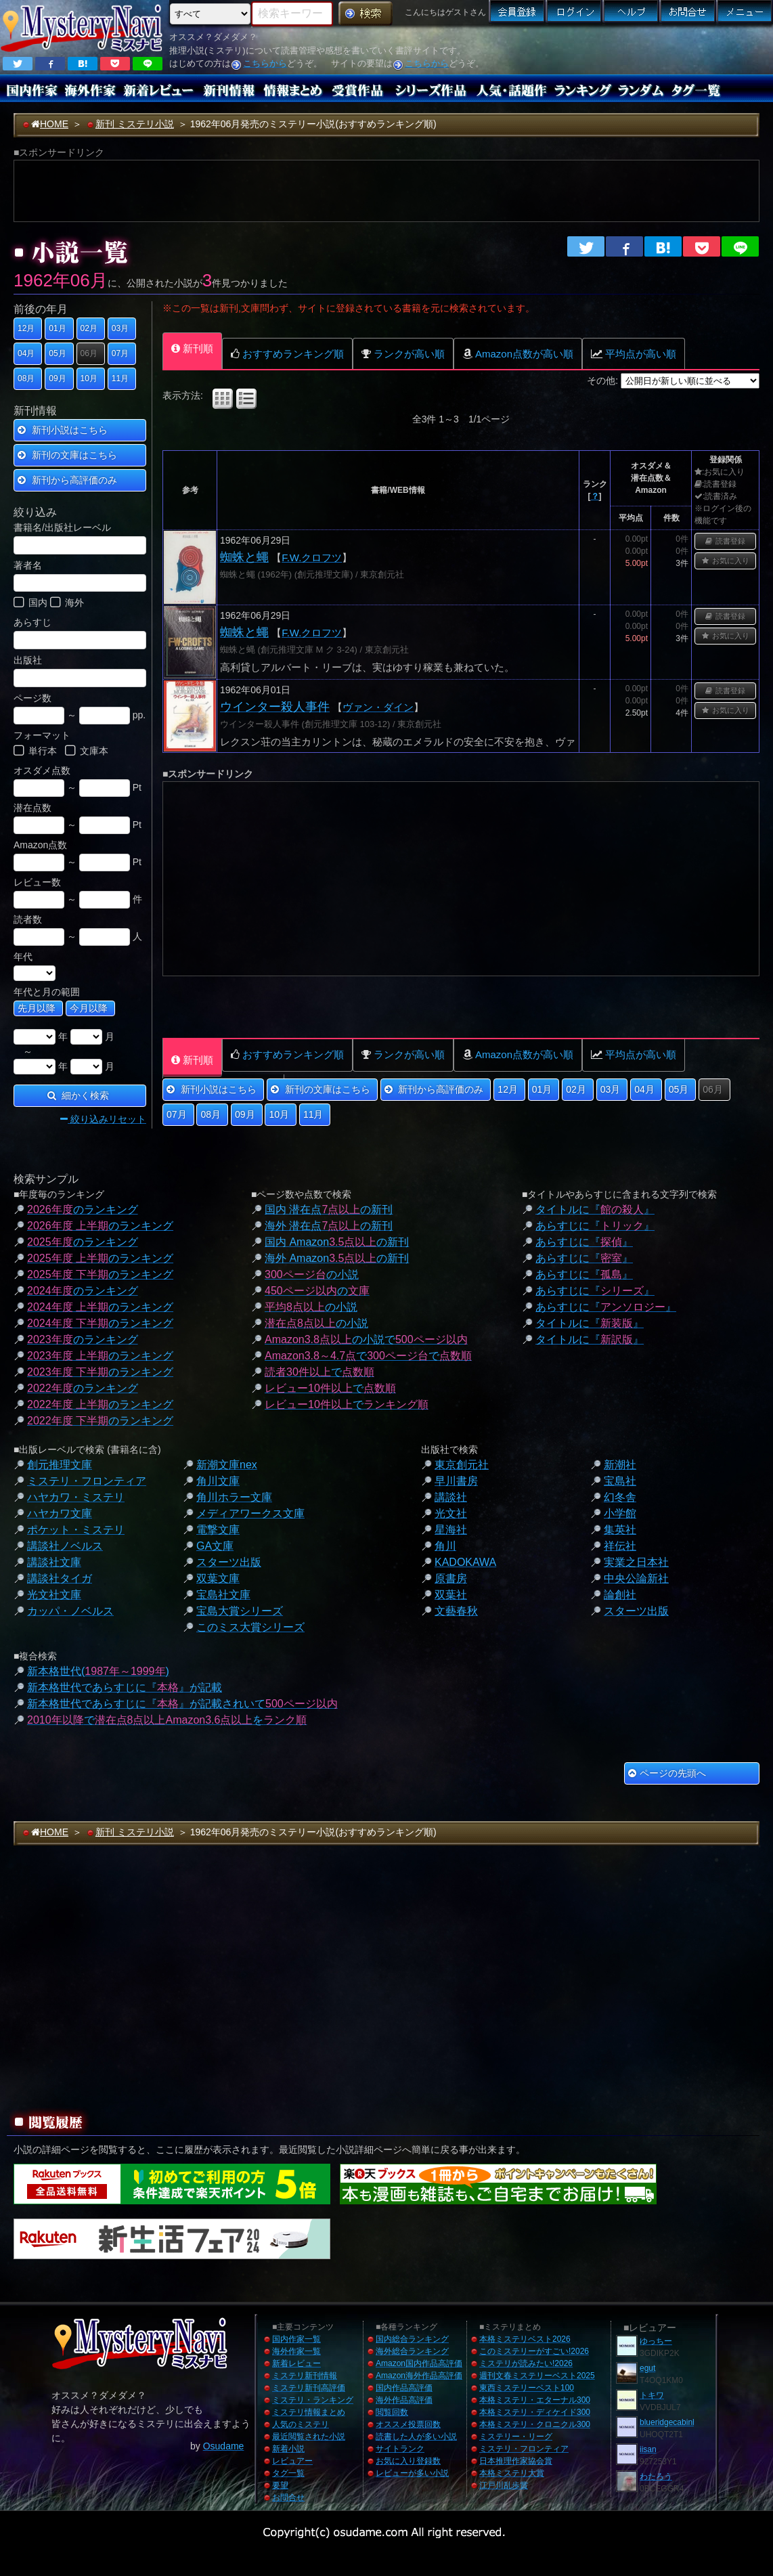 The height and width of the screenshot is (2576, 773). Describe the element at coordinates (120, 353) in the screenshot. I see `07月` at that location.